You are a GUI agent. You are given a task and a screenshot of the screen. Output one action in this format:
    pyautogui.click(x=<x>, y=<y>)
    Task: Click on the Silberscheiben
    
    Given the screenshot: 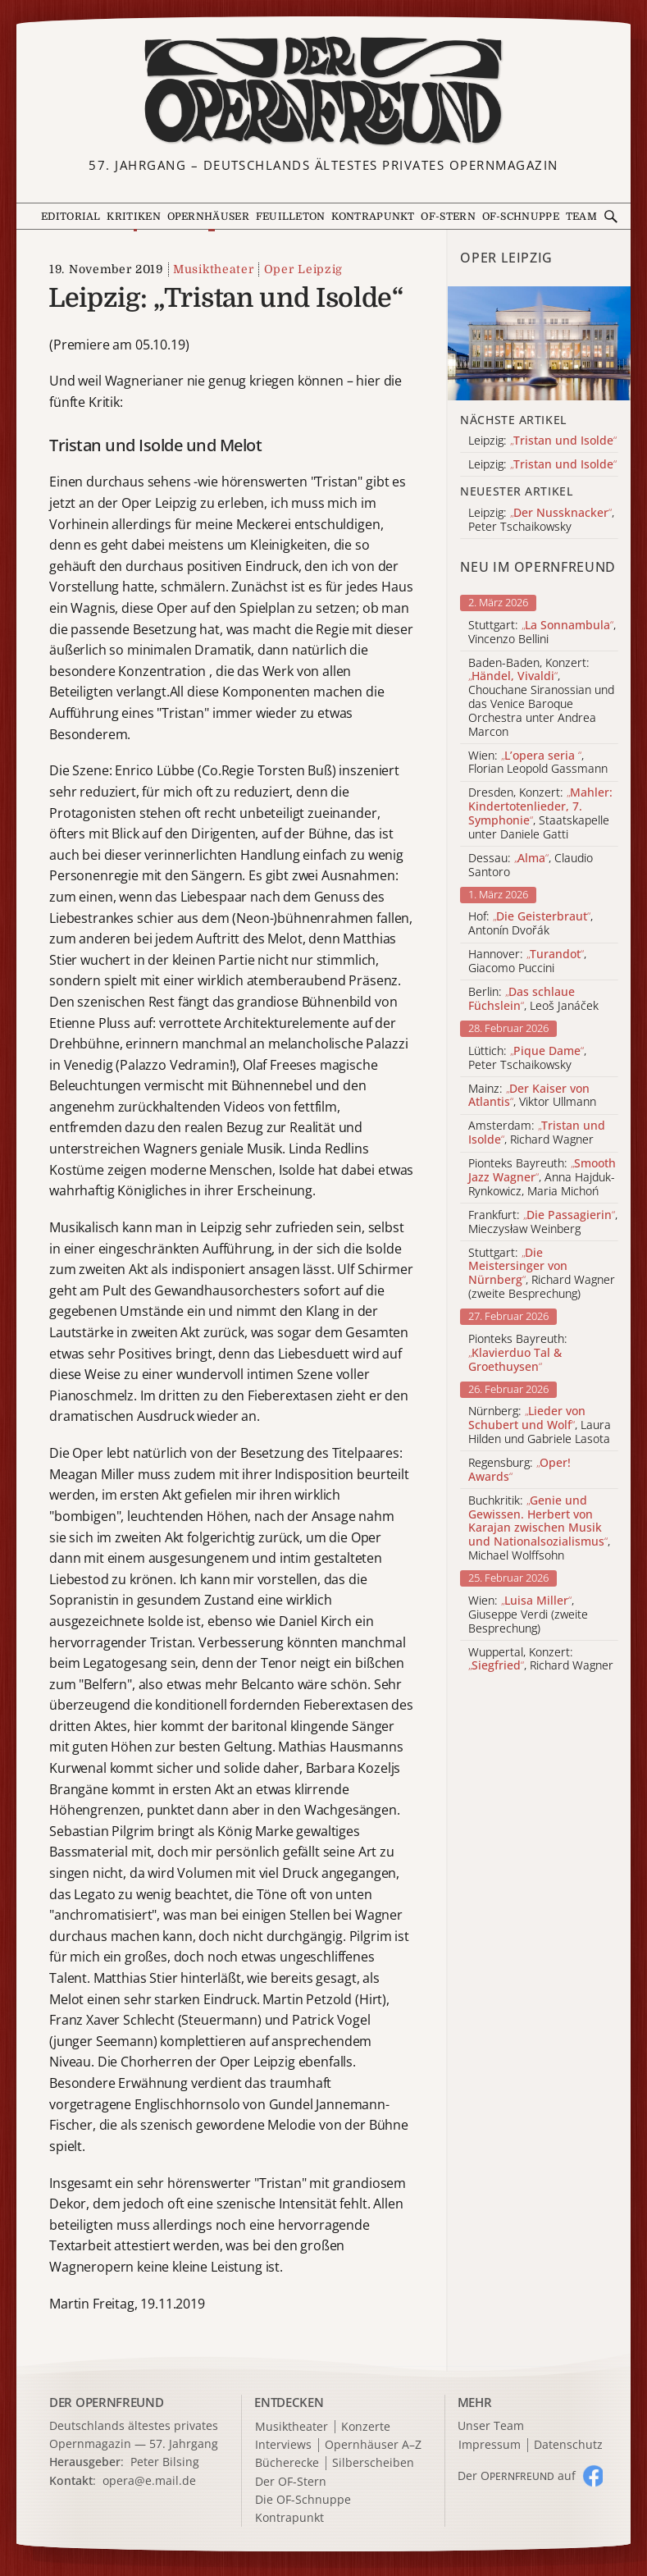 What is the action you would take?
    pyautogui.click(x=373, y=2463)
    